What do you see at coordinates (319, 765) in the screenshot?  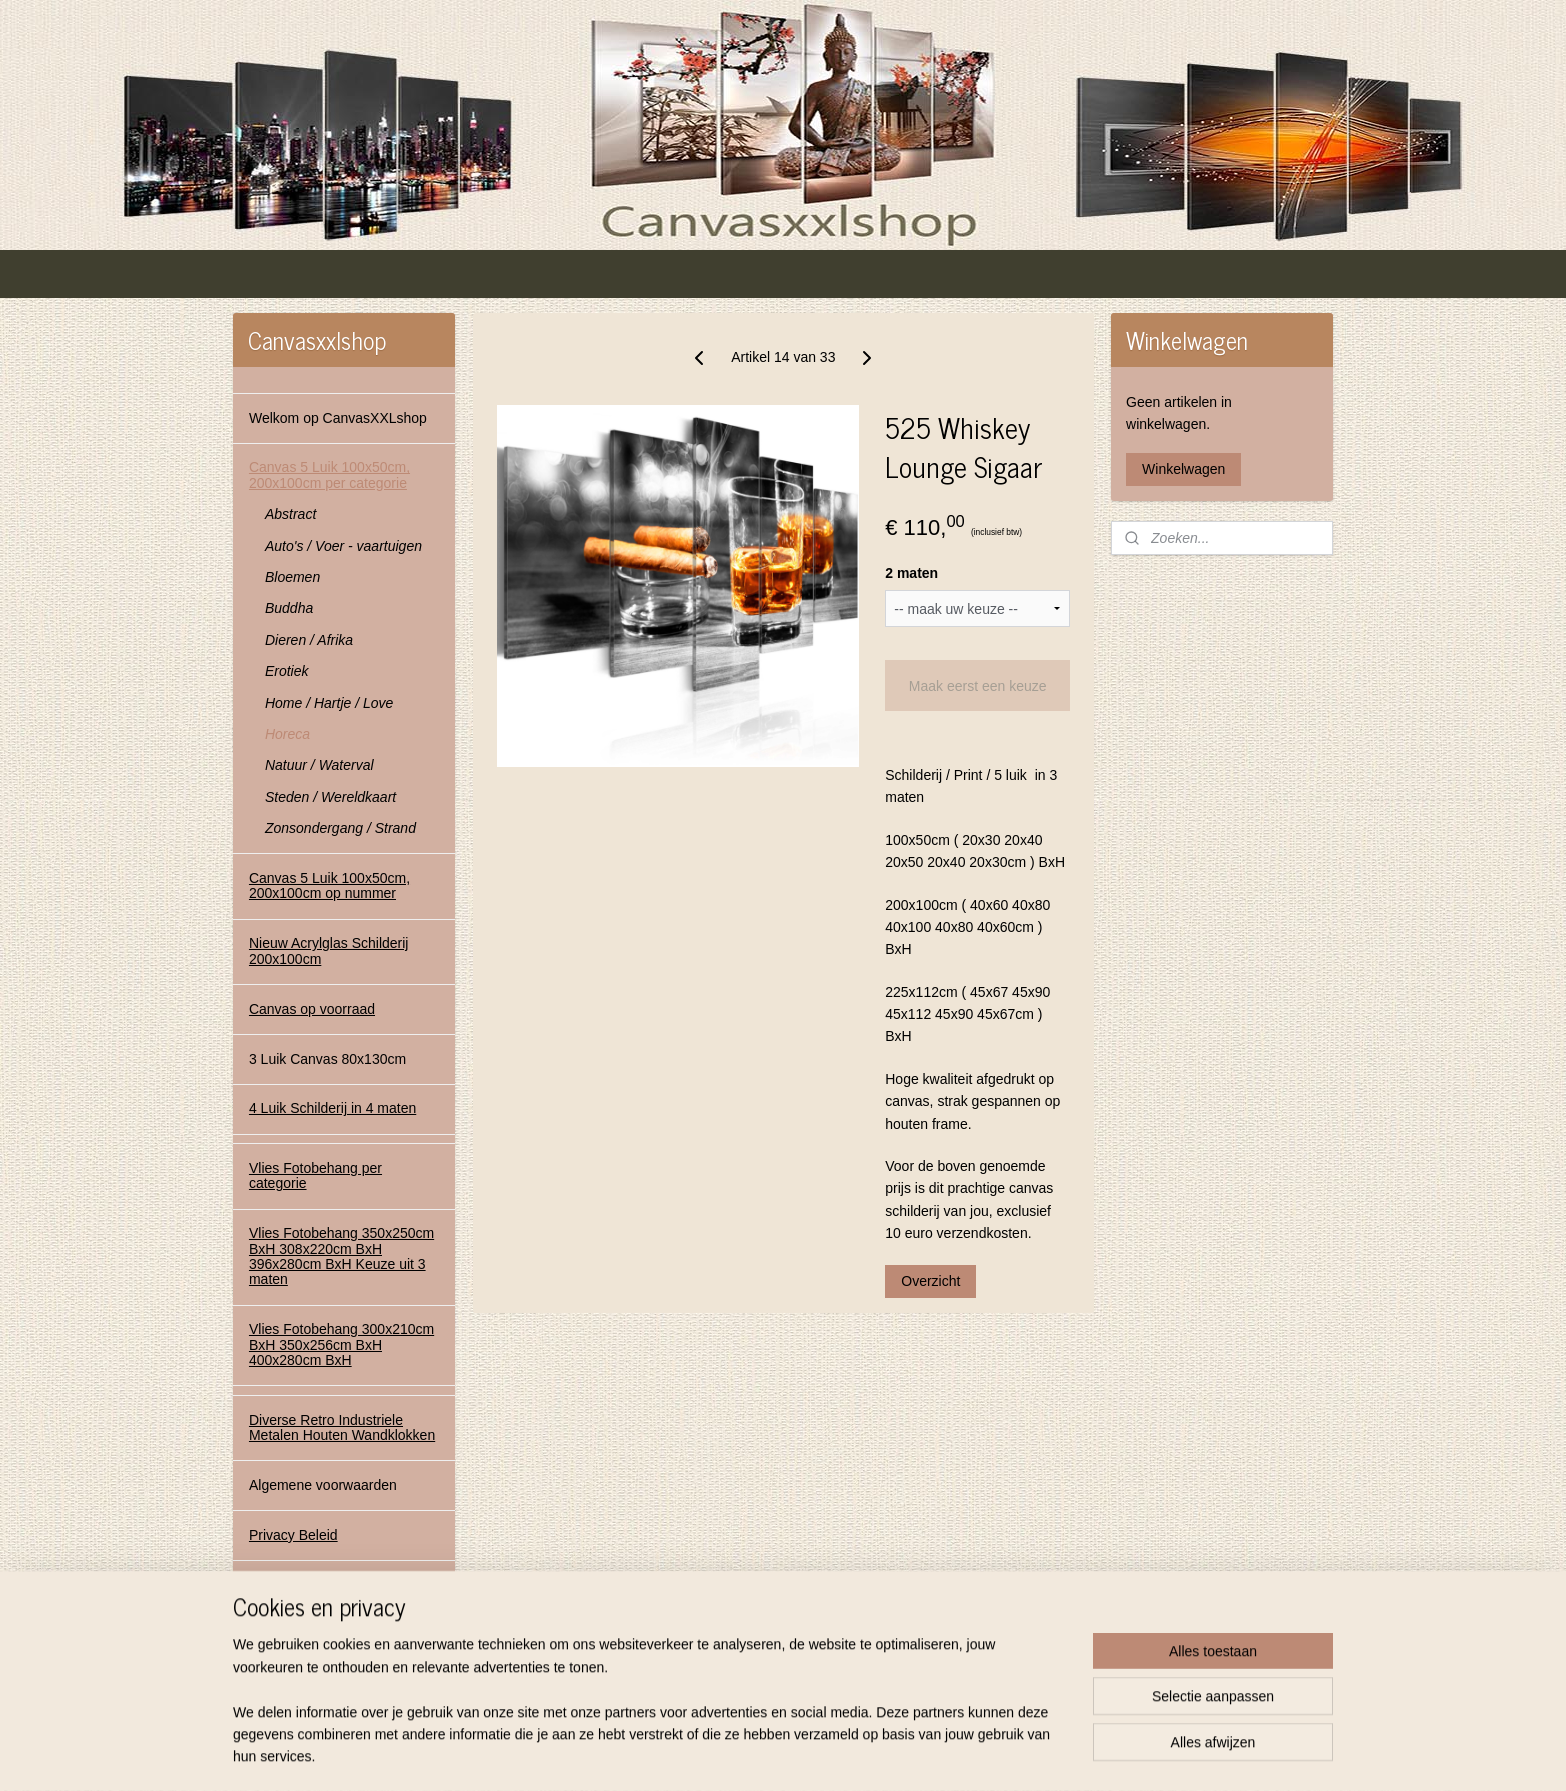 I see `Natuur / Waterval` at bounding box center [319, 765].